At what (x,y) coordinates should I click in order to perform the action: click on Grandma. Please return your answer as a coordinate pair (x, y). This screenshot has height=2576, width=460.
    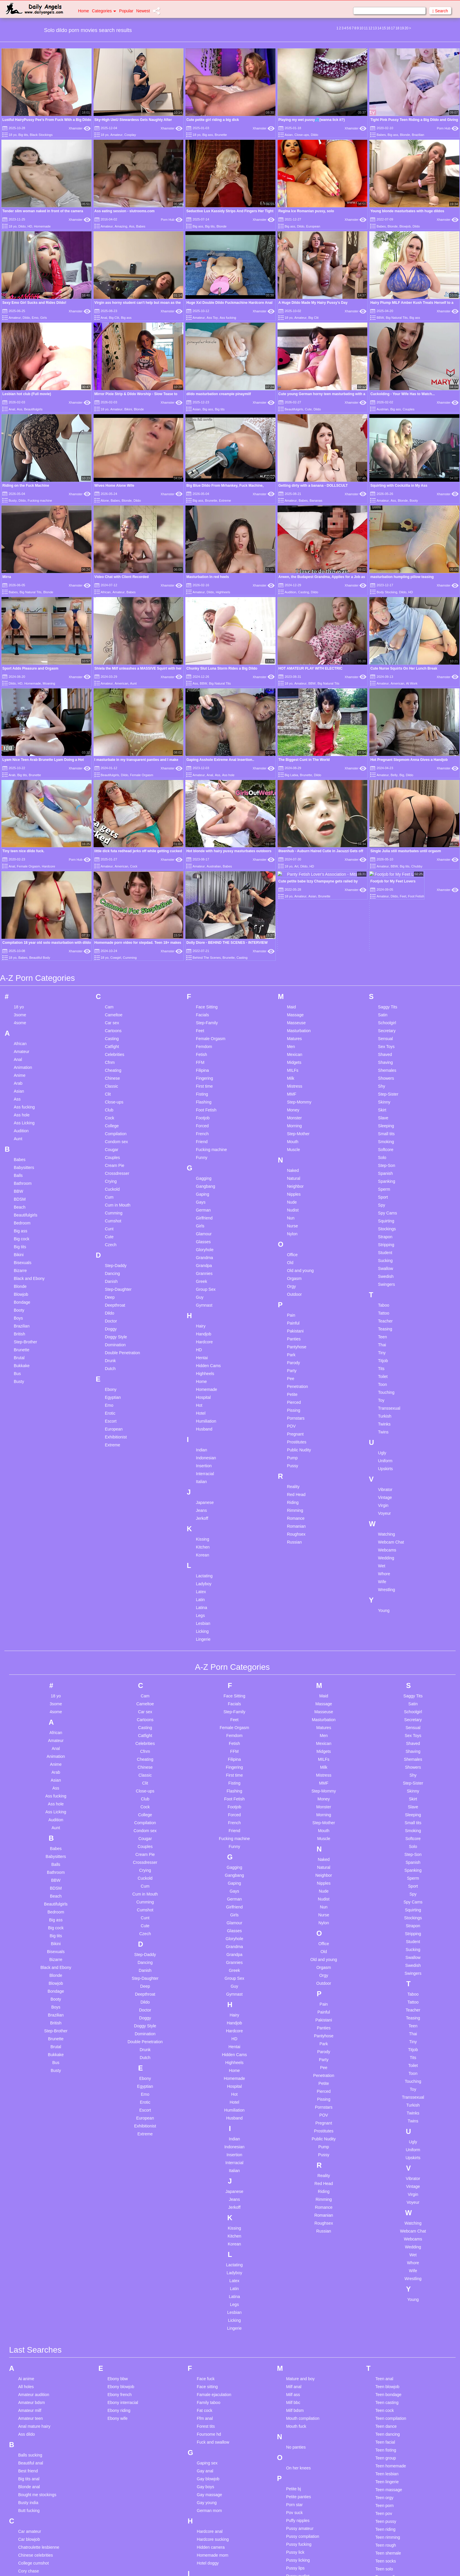
    Looking at the image, I should click on (204, 964).